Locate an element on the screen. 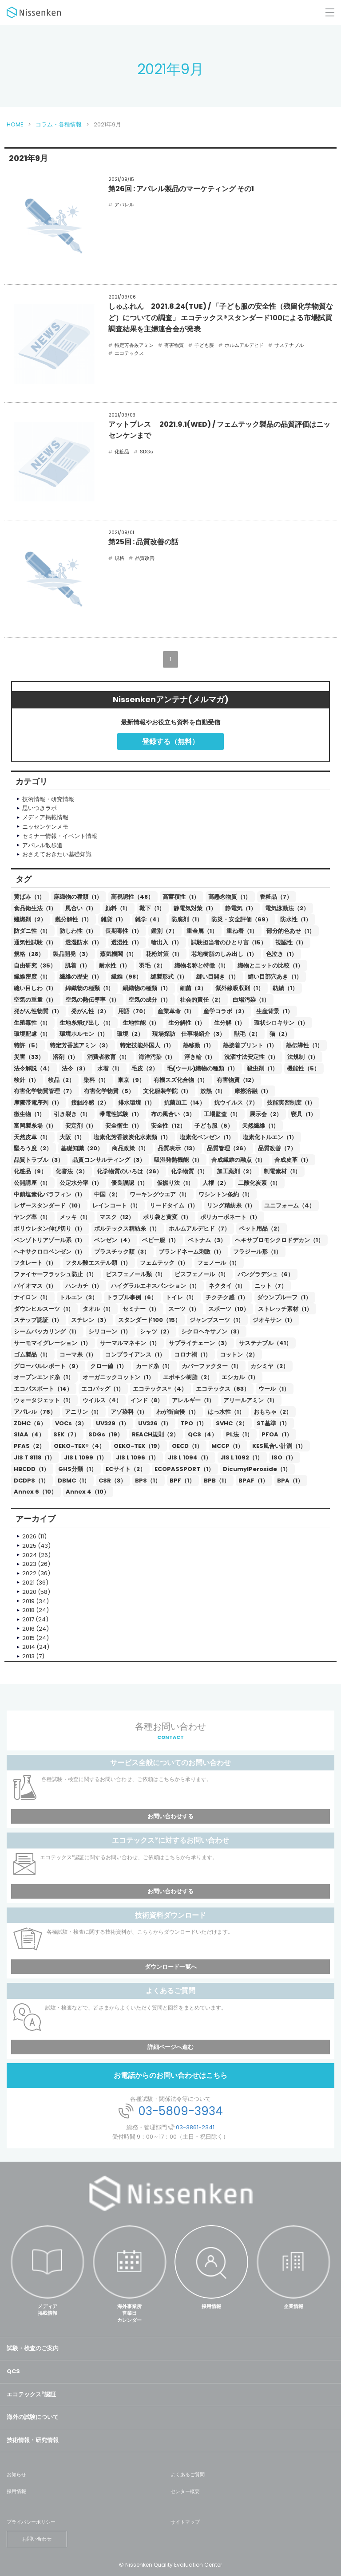 The image size is (341, 2576). 安定剤（1） is located at coordinates (80, 1125).